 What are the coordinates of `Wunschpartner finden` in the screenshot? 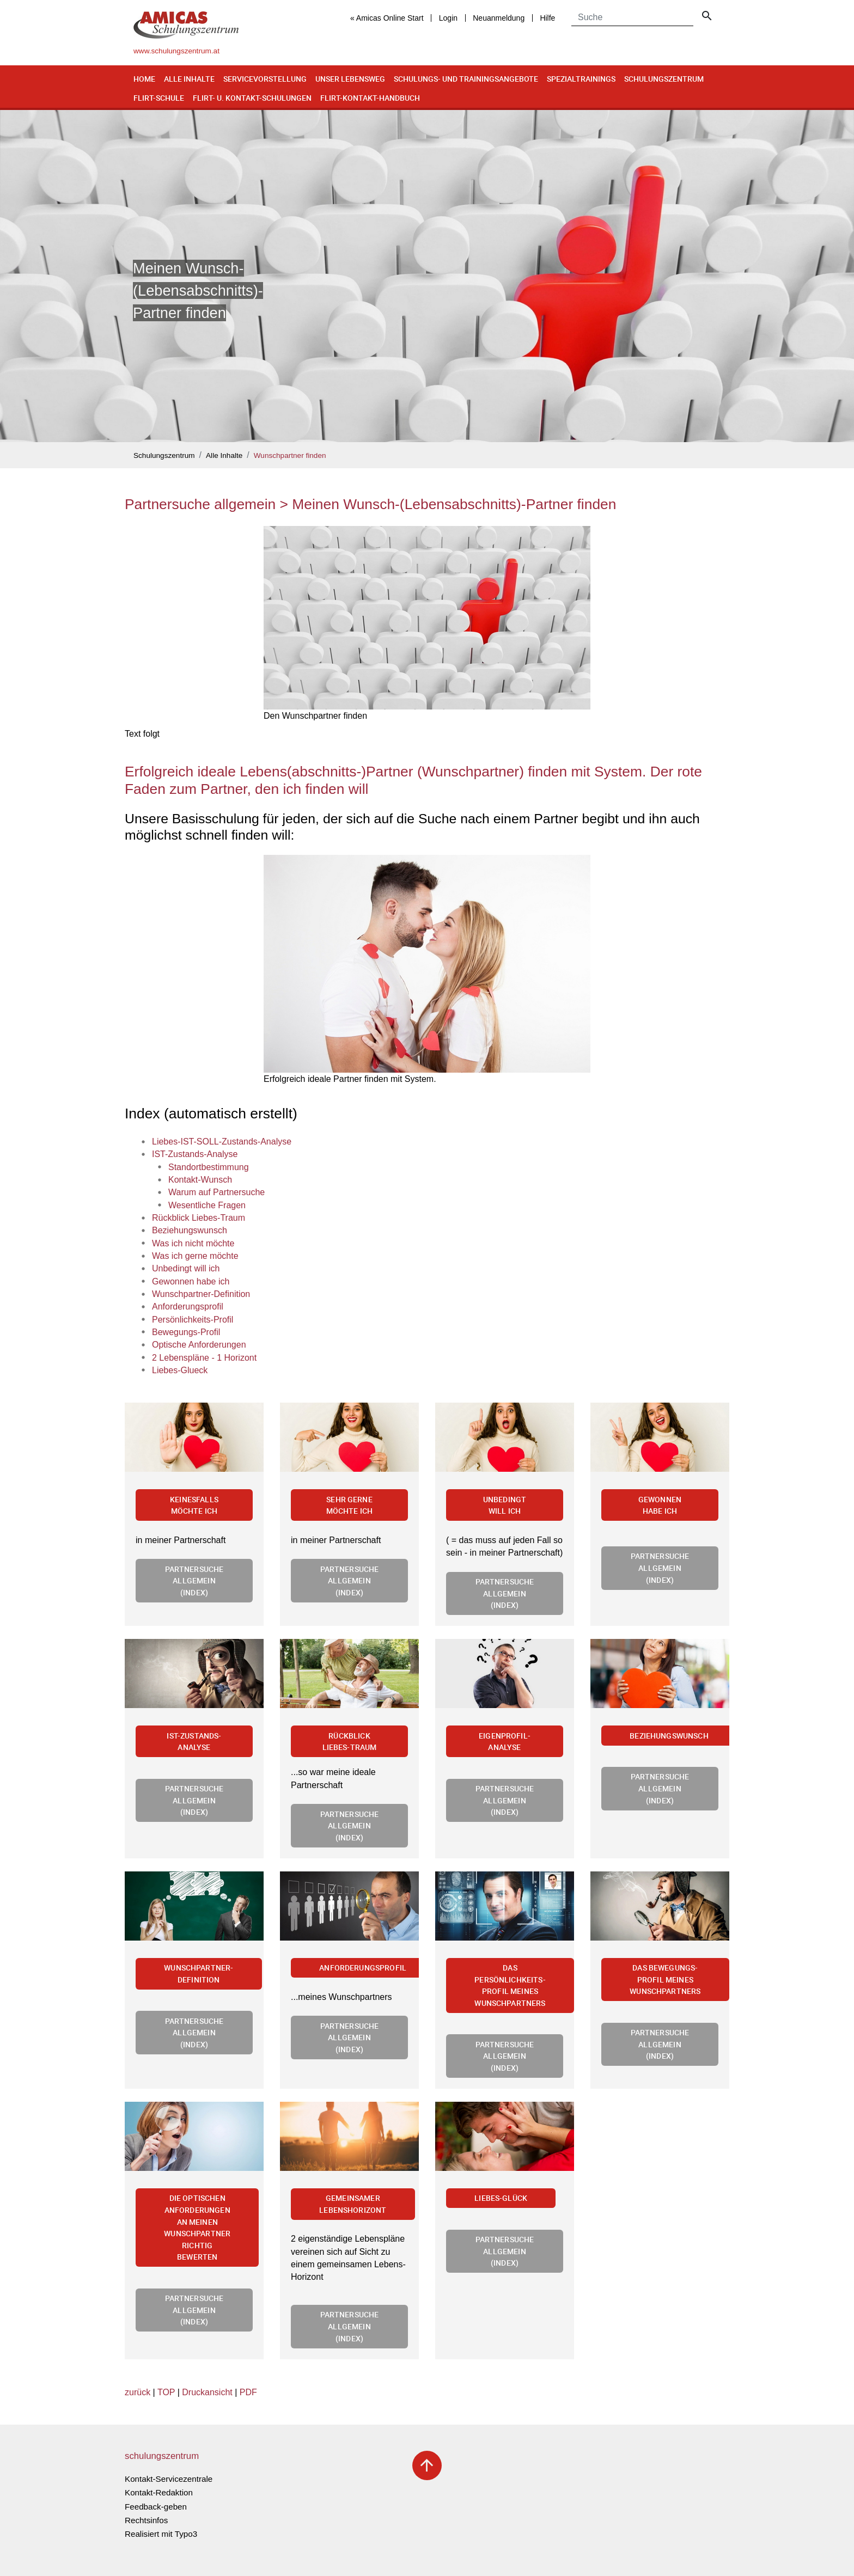 It's located at (290, 455).